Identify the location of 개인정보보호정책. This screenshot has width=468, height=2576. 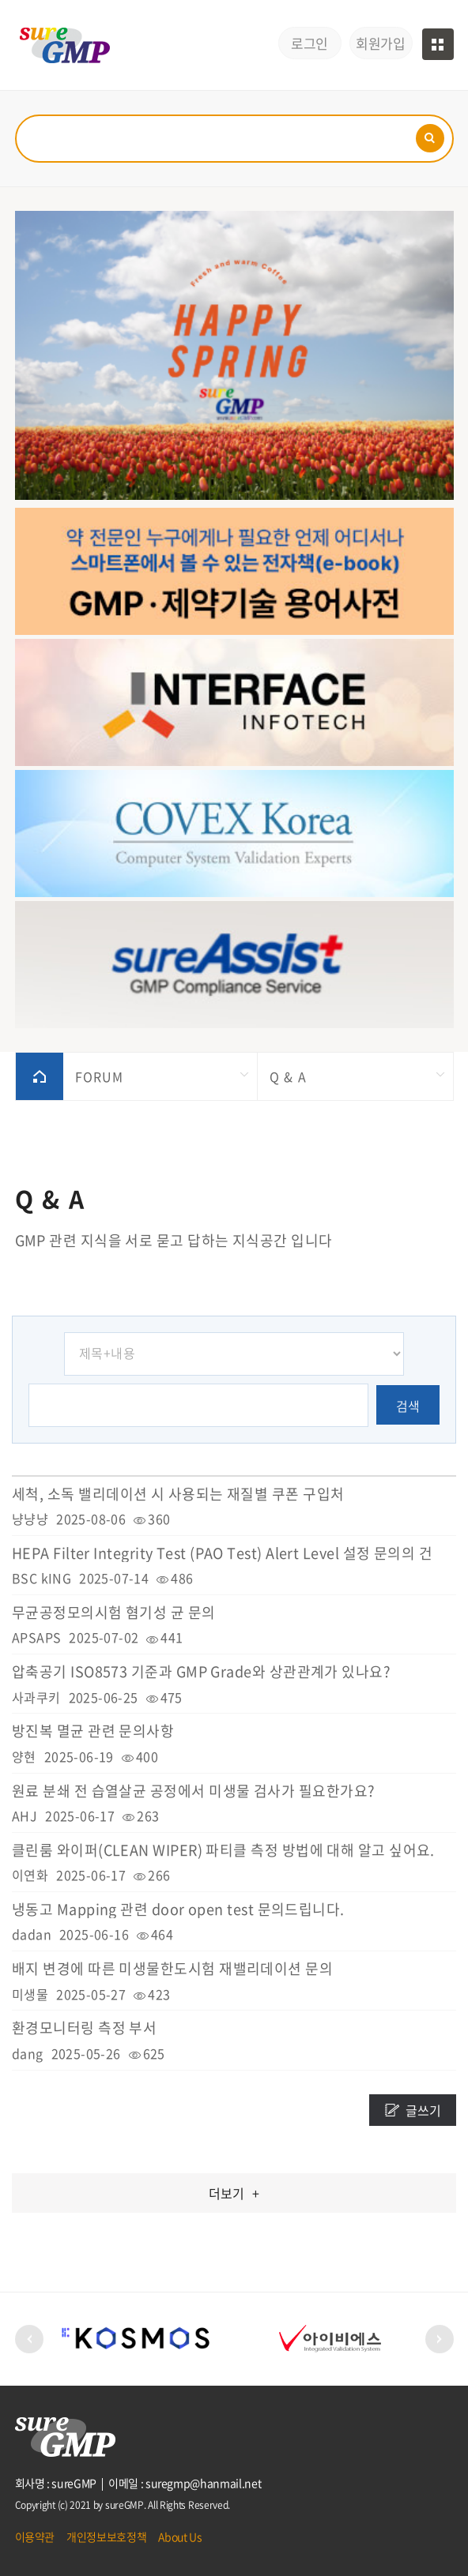
(106, 2536).